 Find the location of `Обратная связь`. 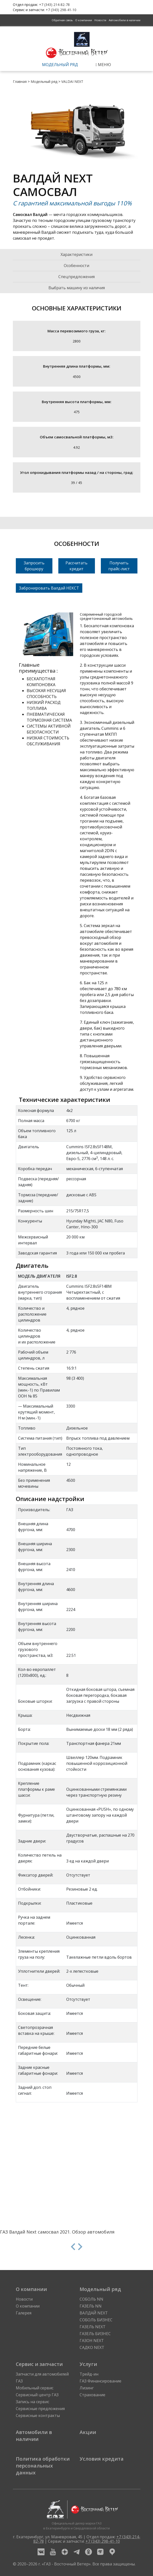

Обратная связь is located at coordinates (62, 20).